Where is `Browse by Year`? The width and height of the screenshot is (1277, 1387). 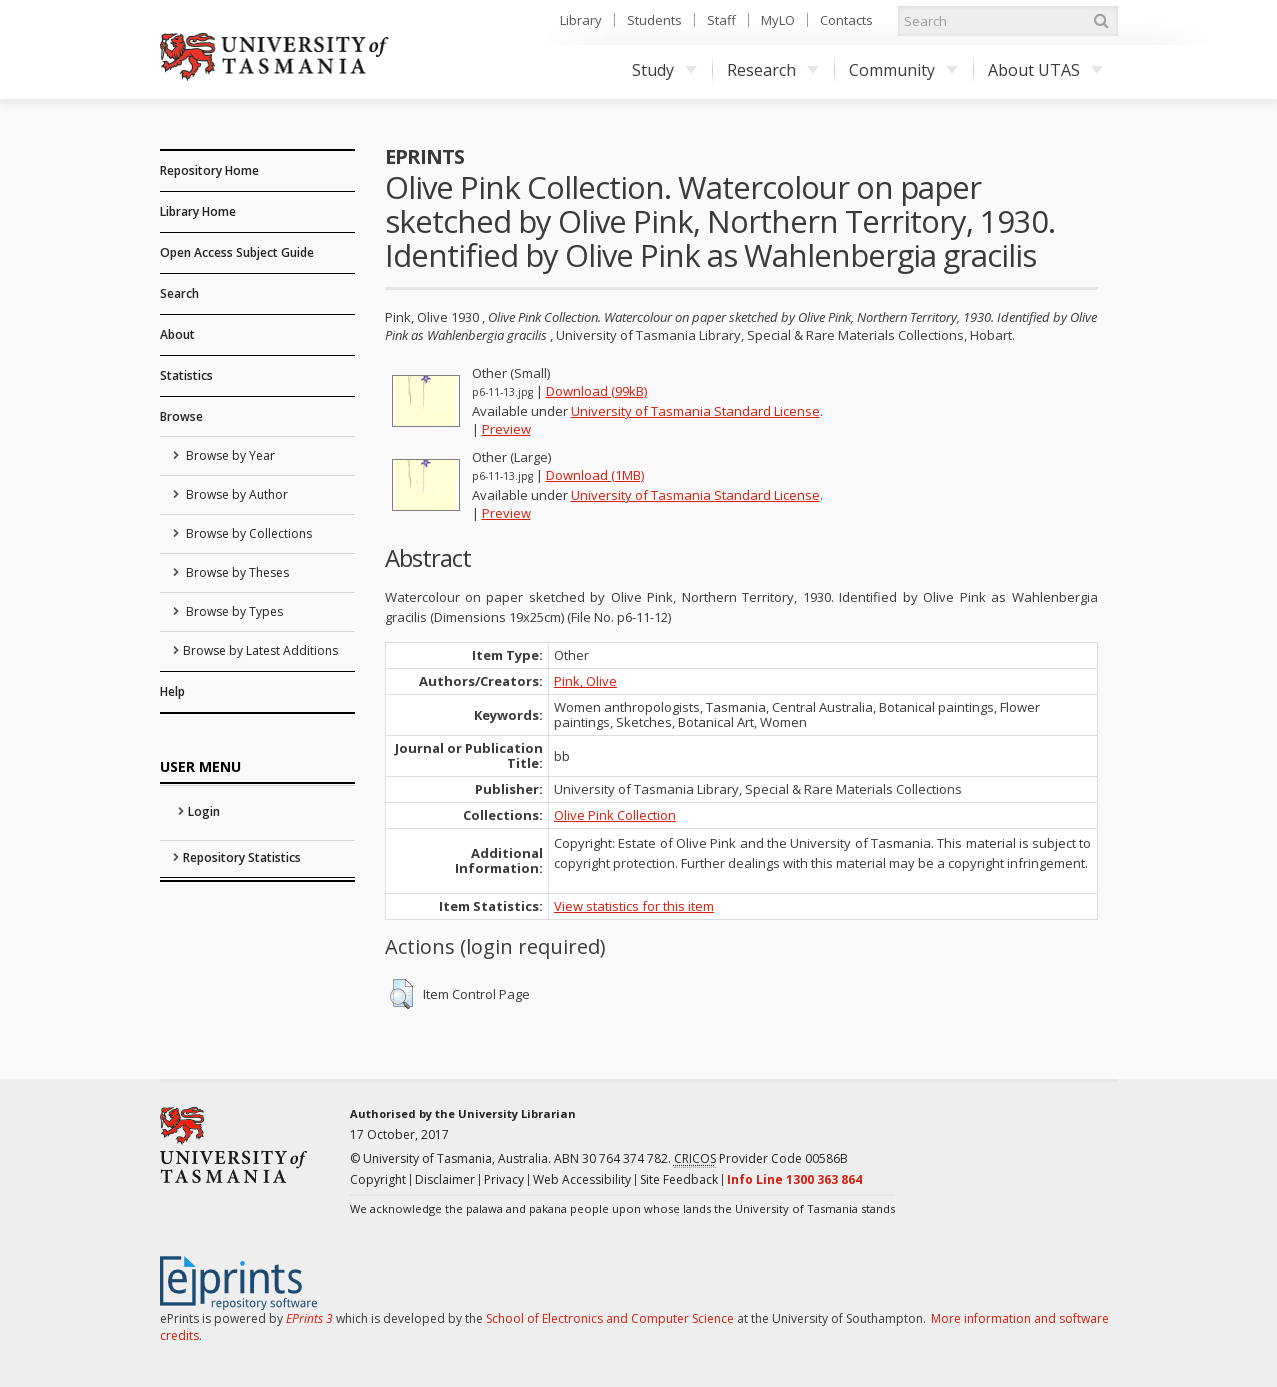 Browse by Year is located at coordinates (229, 455).